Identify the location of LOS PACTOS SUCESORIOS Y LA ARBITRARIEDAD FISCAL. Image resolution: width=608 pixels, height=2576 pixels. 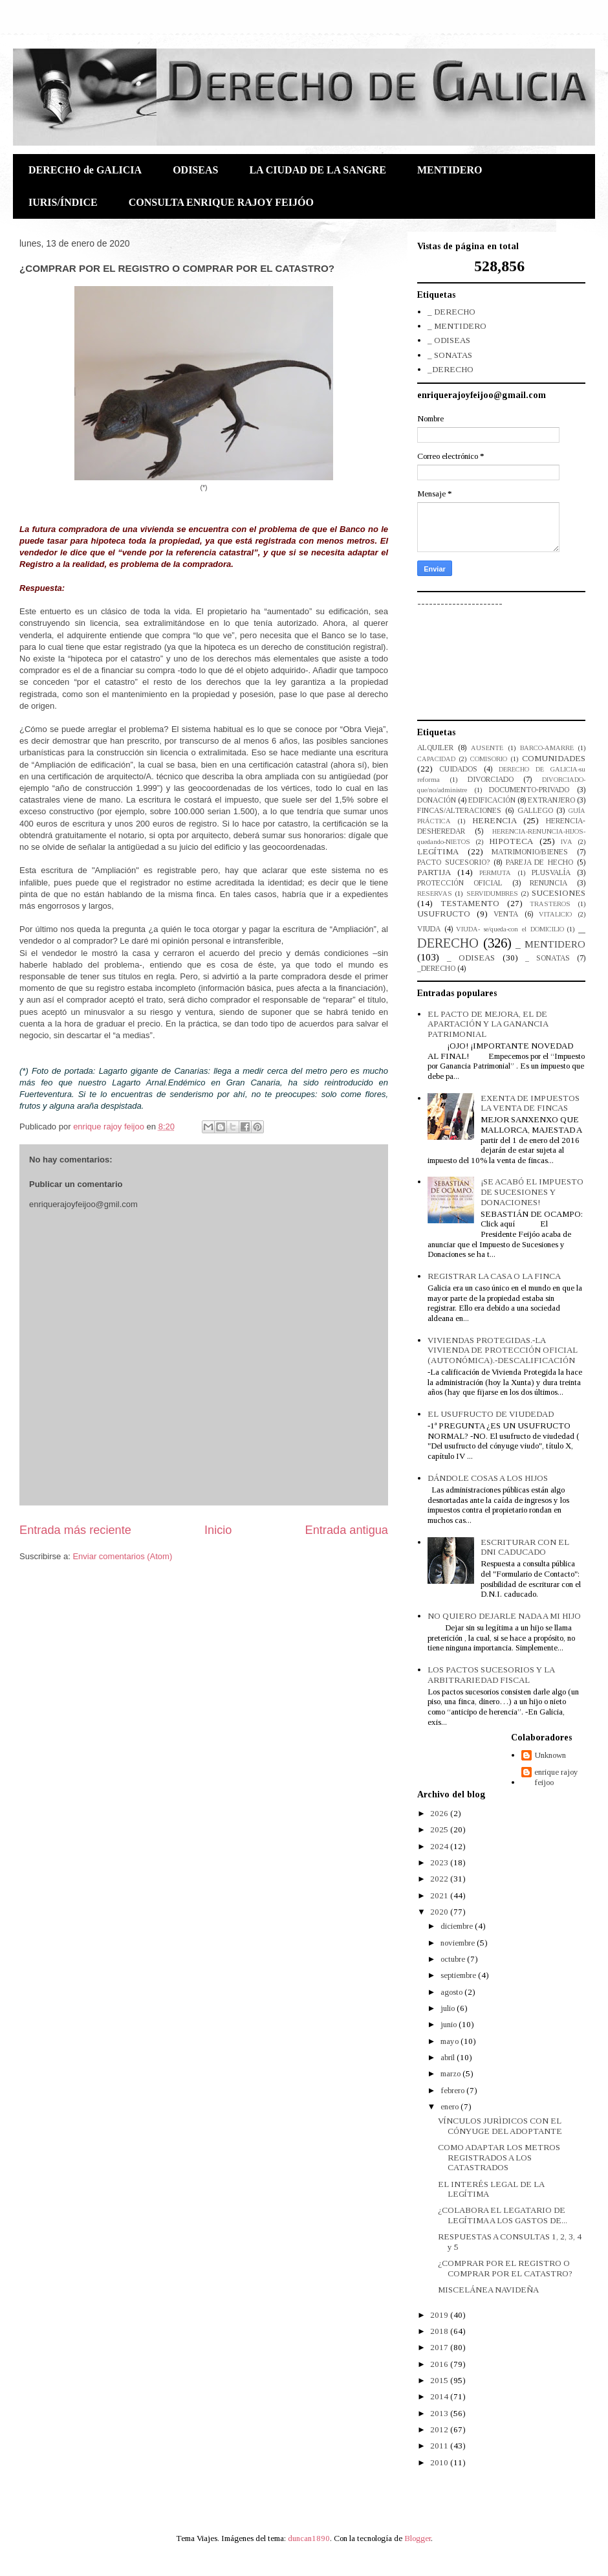
(491, 1675).